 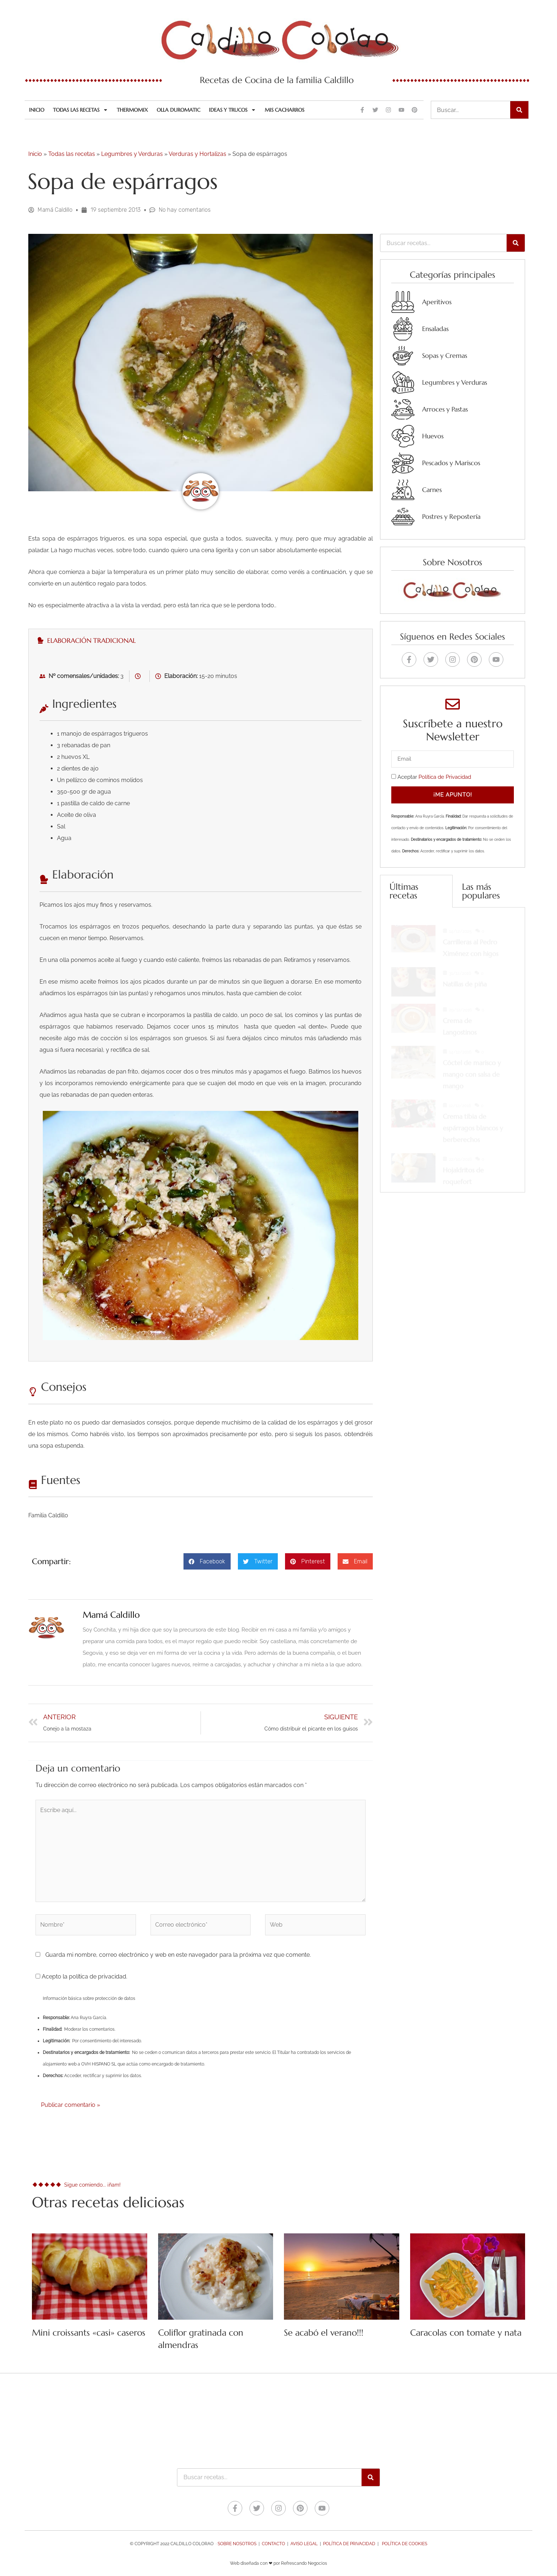 I want to click on Política de Cookies, so click(x=404, y=2543).